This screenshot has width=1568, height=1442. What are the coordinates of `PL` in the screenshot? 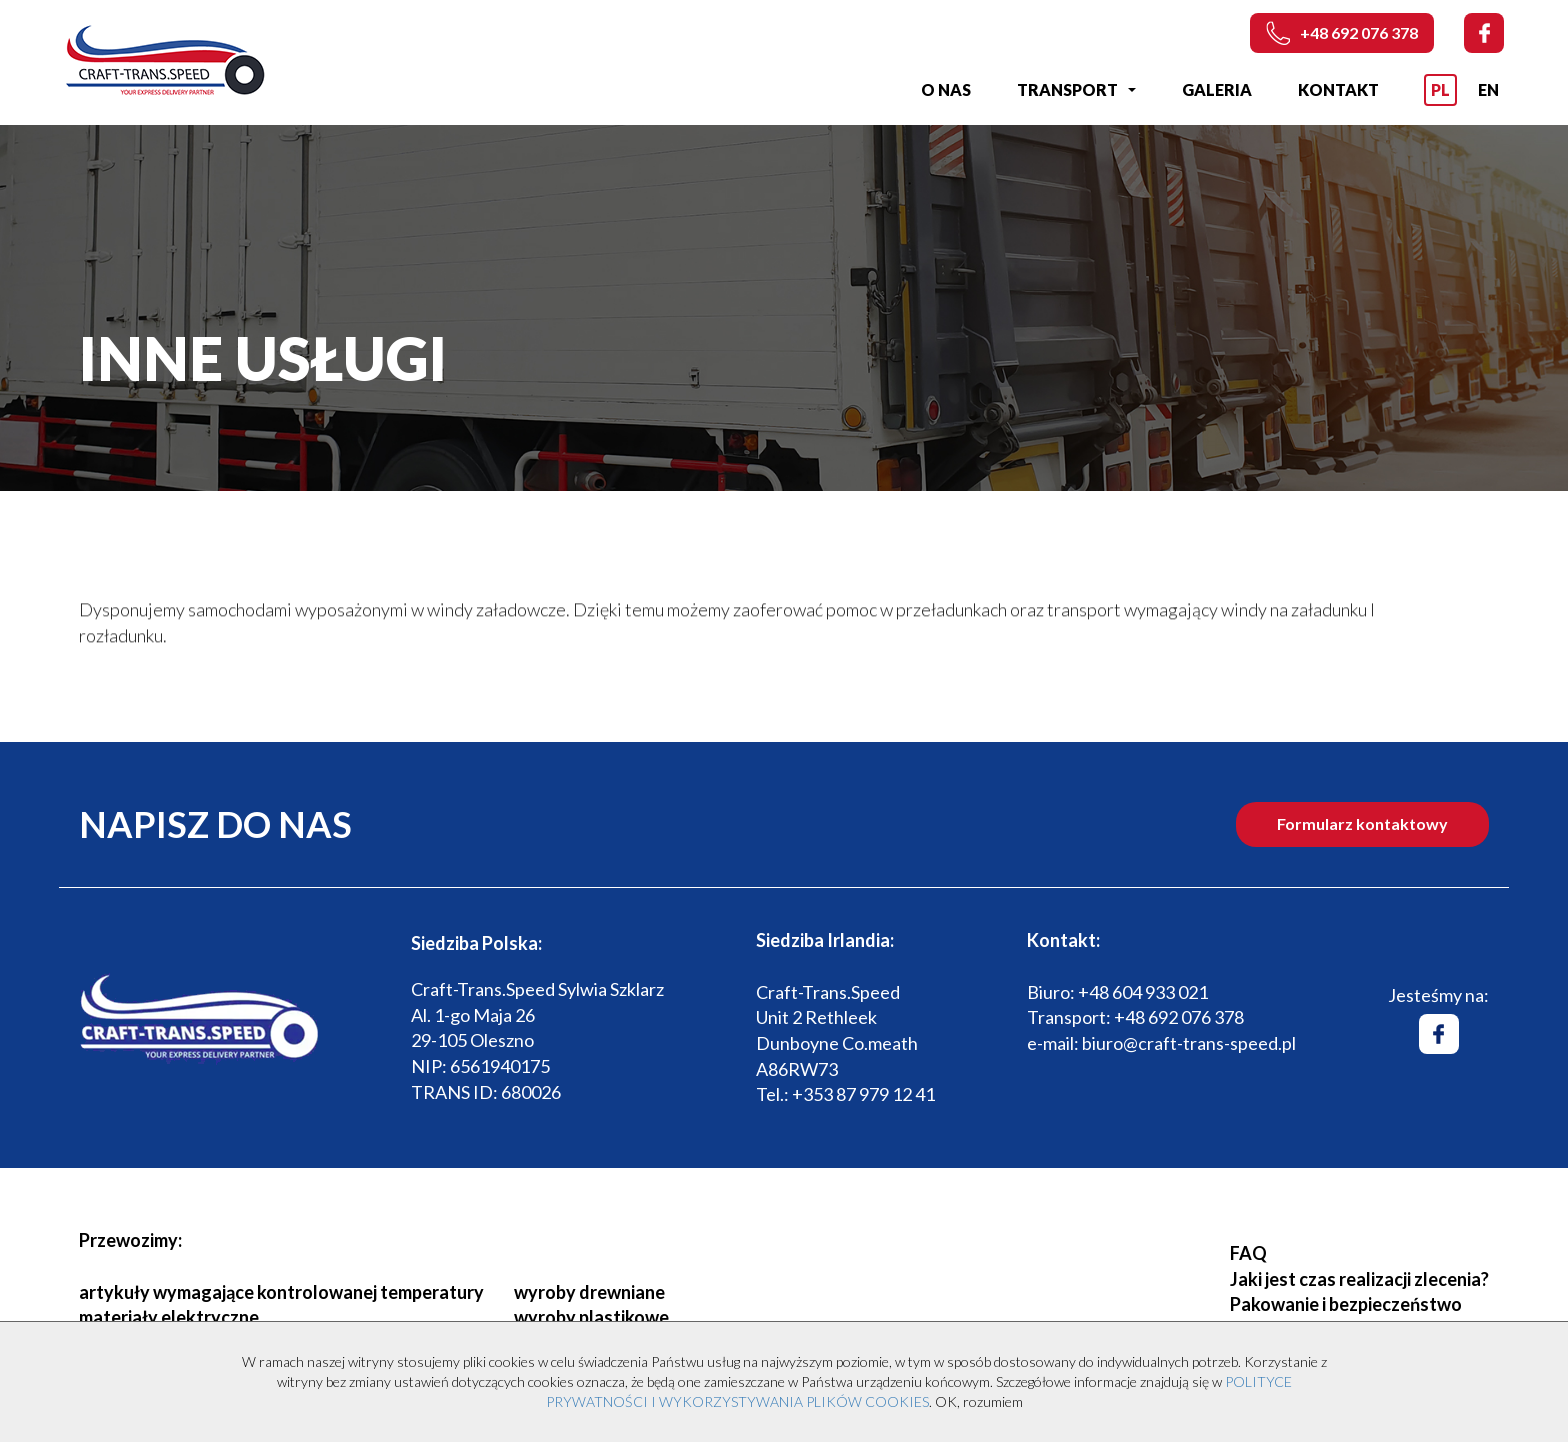 It's located at (1440, 89).